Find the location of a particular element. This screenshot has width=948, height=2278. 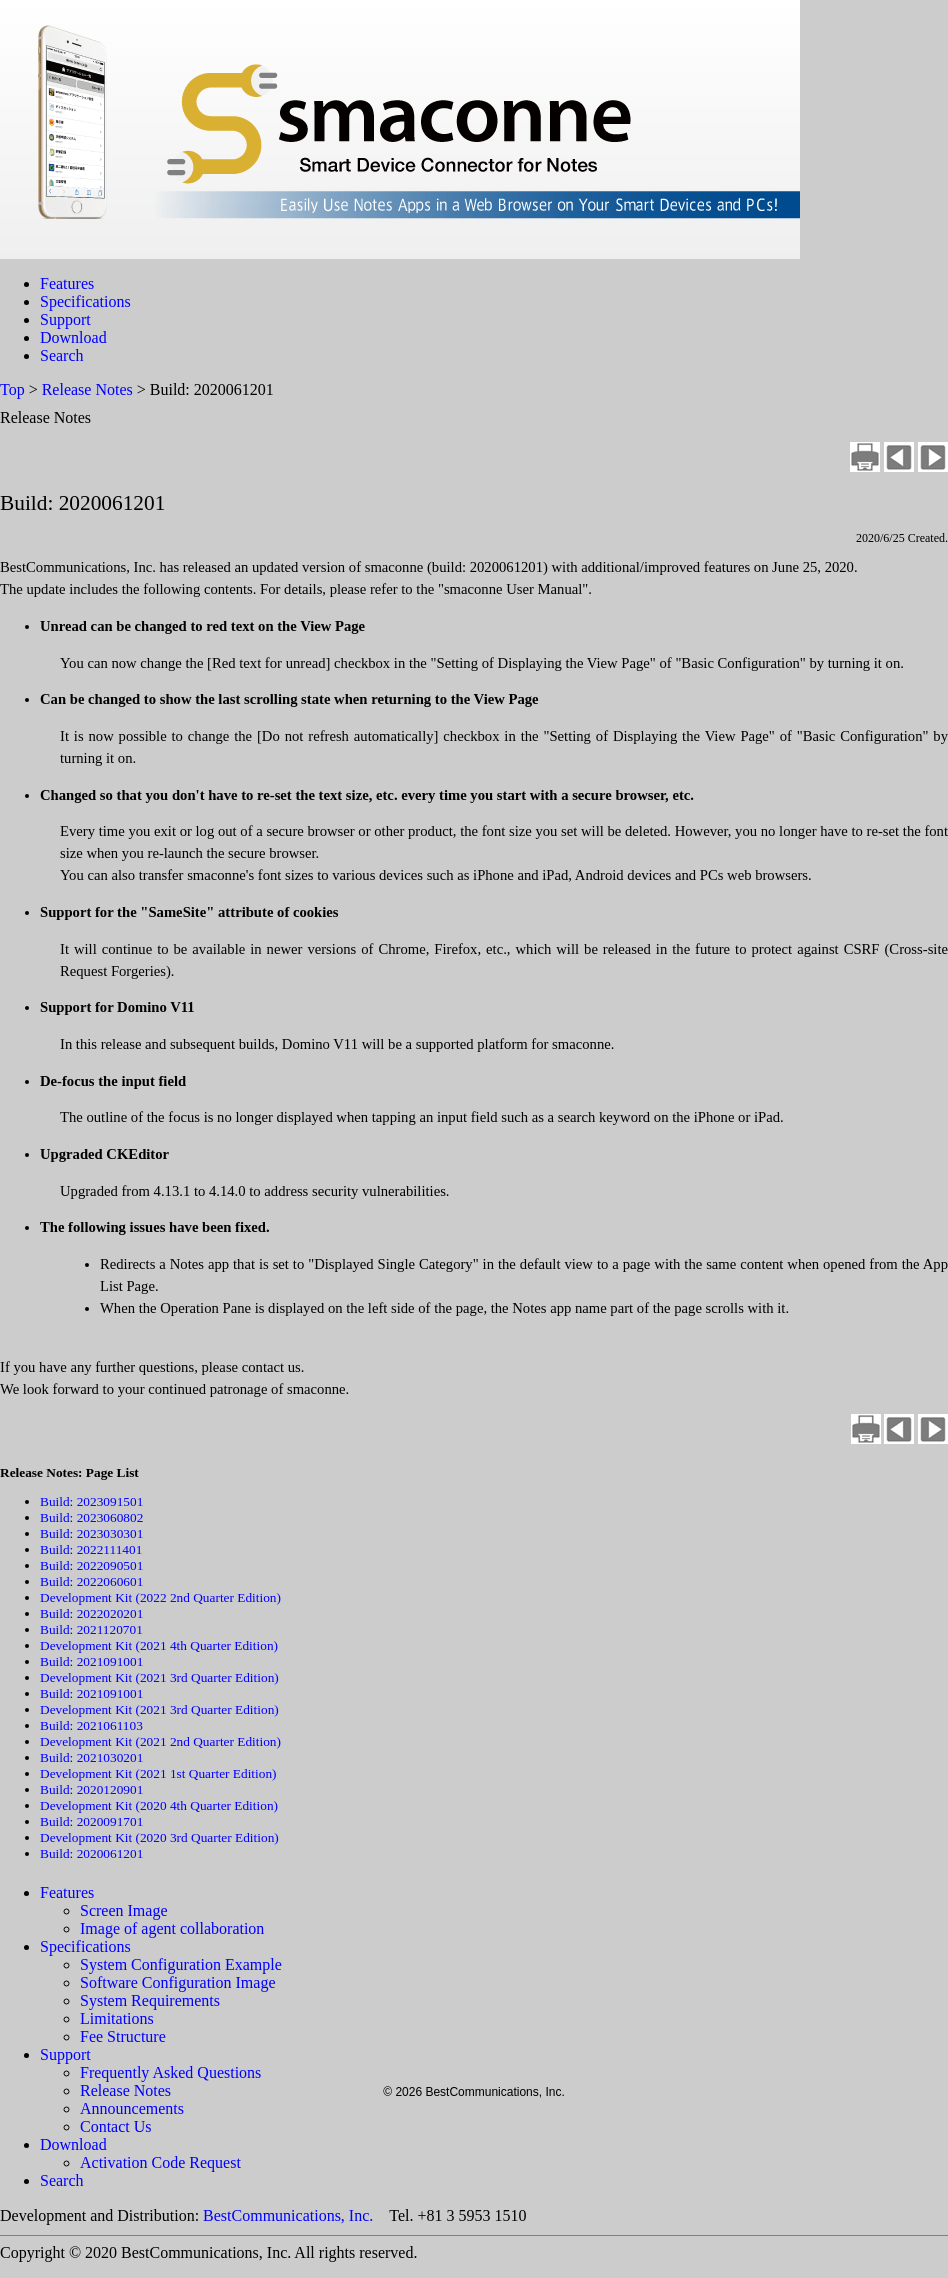

Support is located at coordinates (65, 319).